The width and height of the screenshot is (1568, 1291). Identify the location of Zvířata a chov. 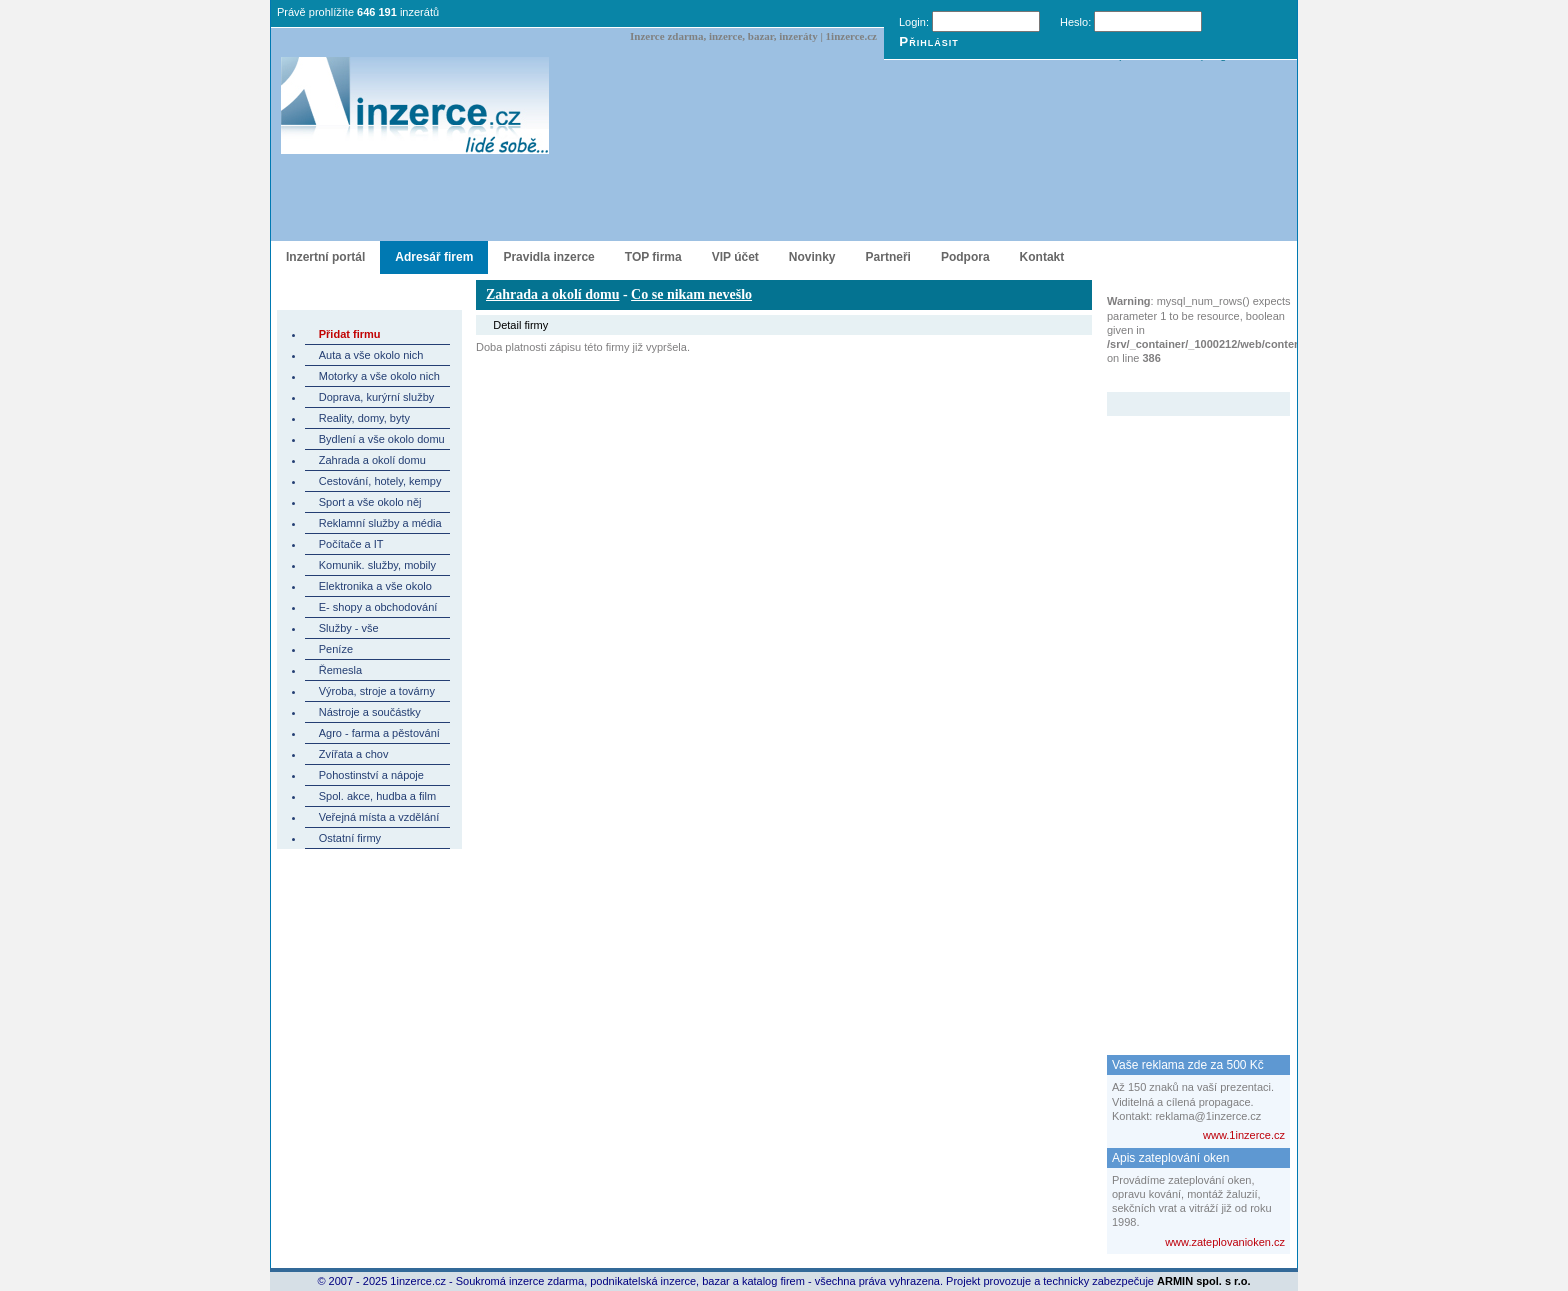
(354, 754).